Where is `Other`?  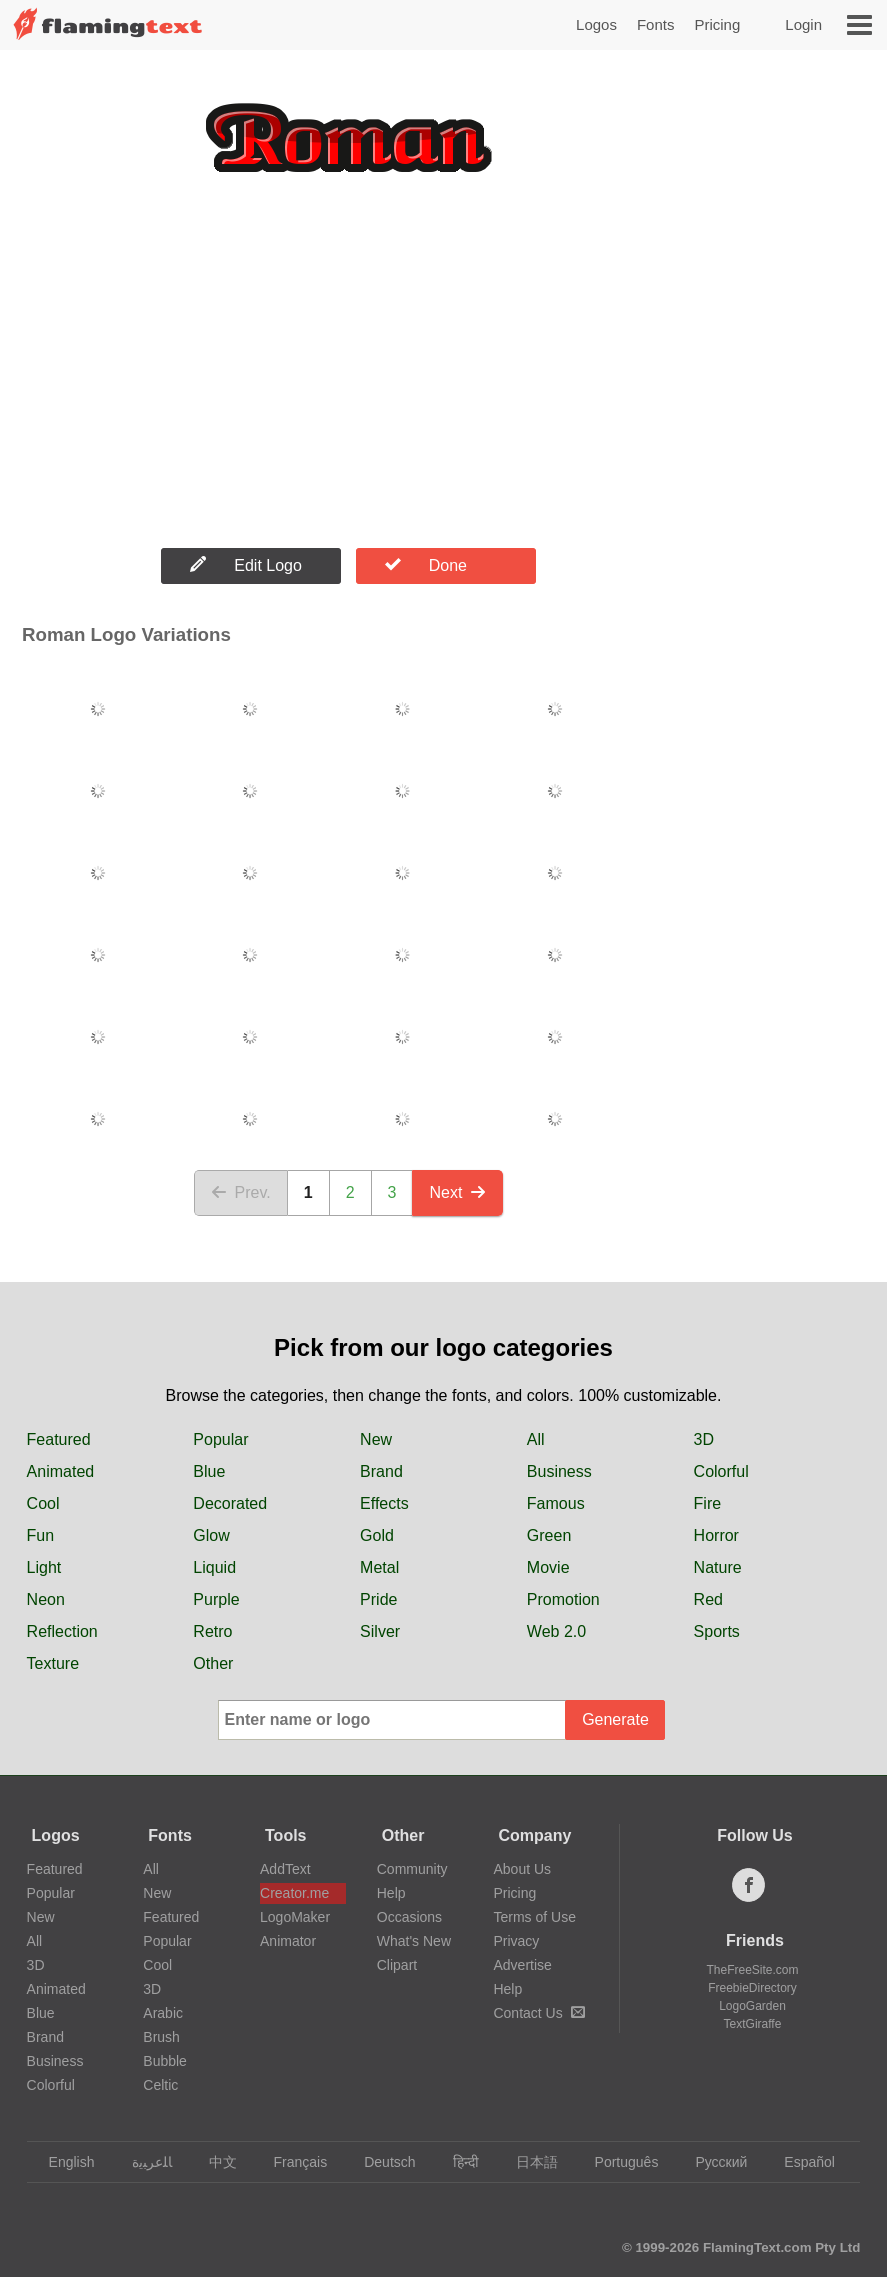 Other is located at coordinates (213, 1663).